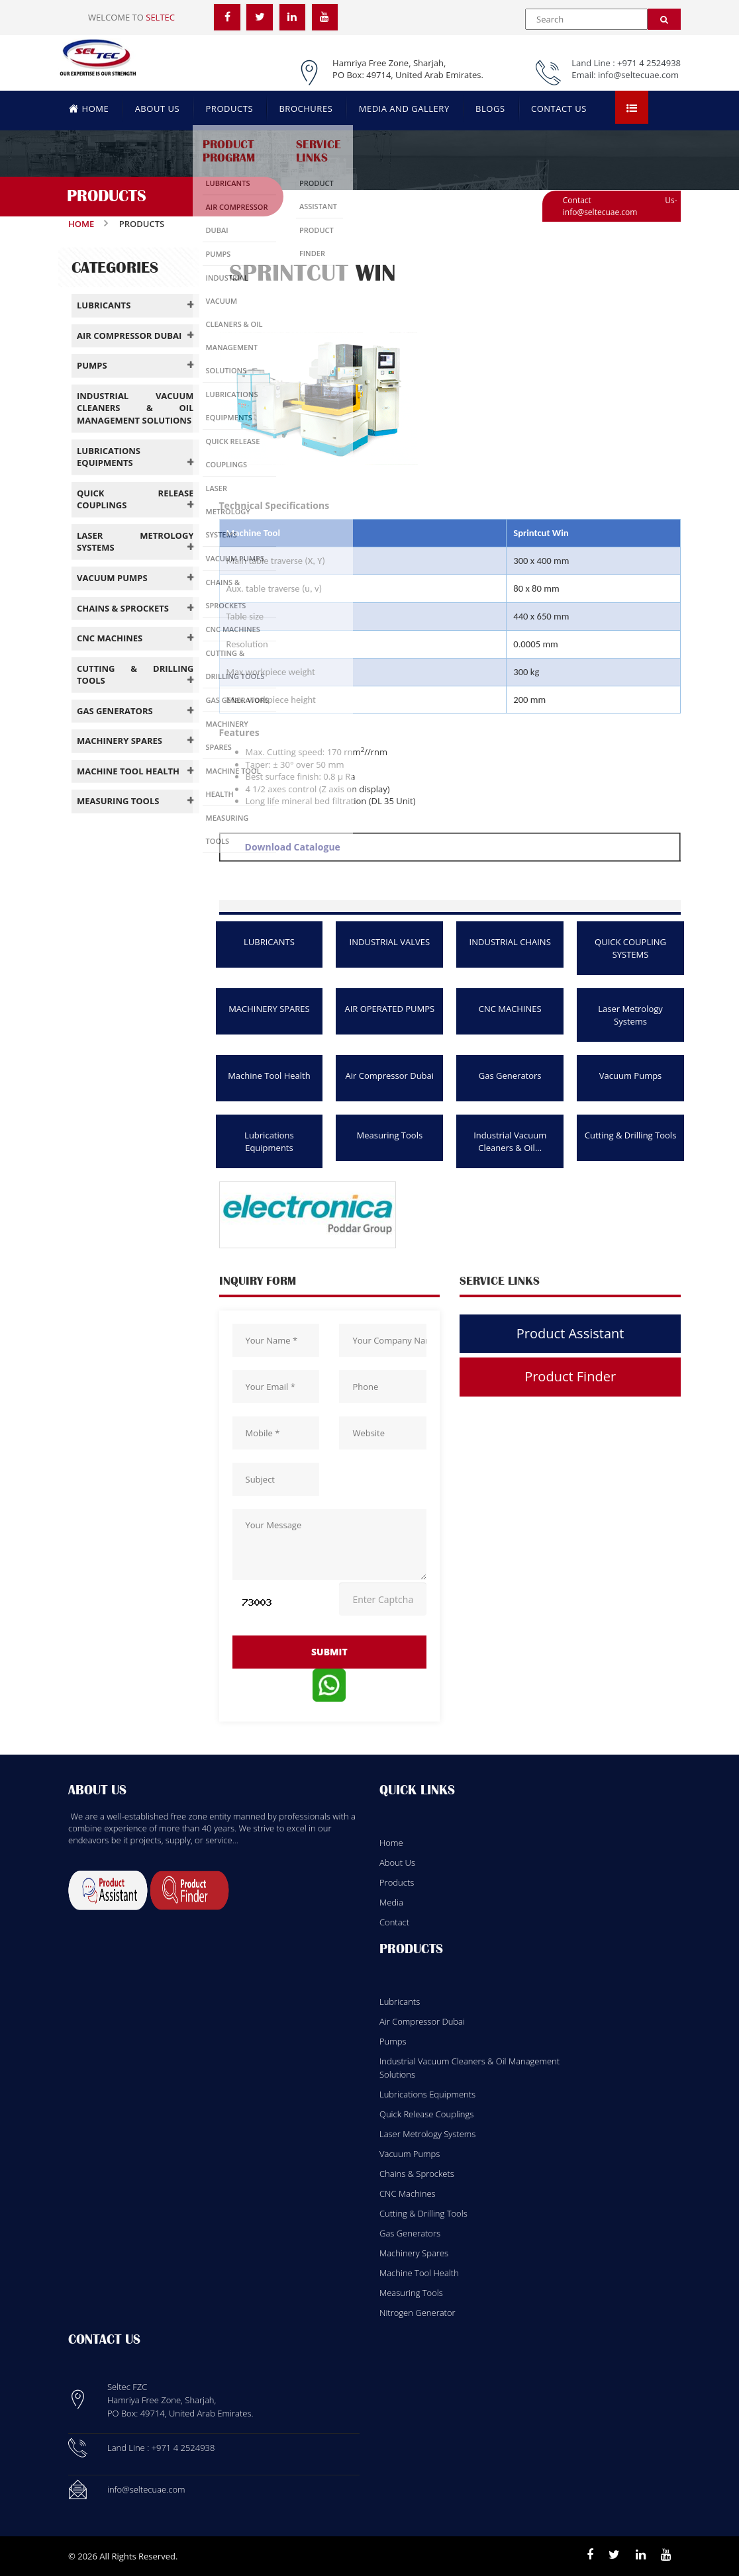  Describe the element at coordinates (641, 2554) in the screenshot. I see `[Linkedin]` at that location.